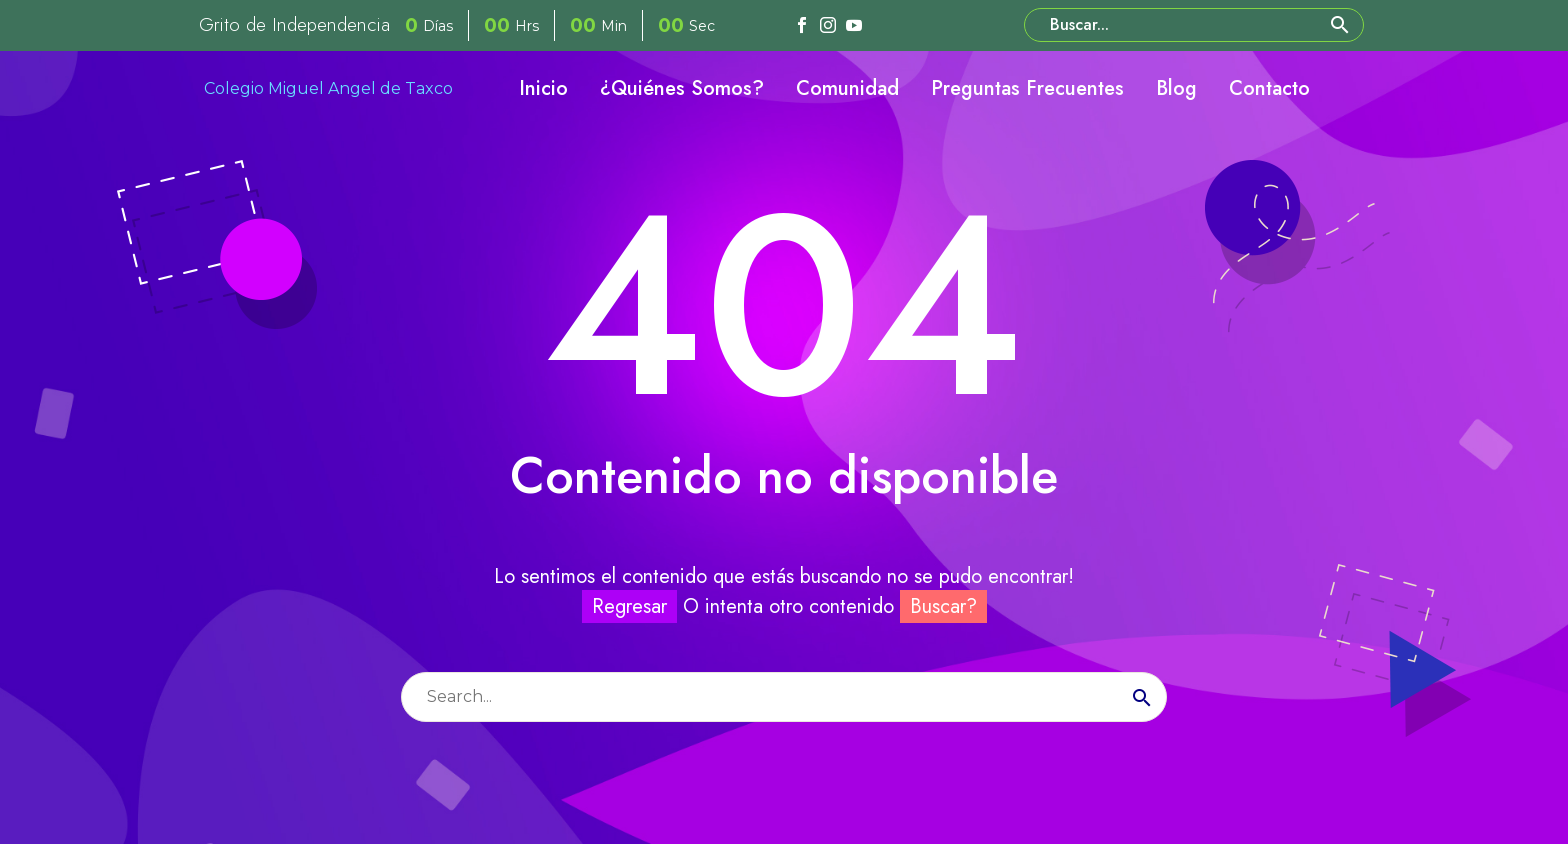  Describe the element at coordinates (1340, 25) in the screenshot. I see `[button]` at that location.